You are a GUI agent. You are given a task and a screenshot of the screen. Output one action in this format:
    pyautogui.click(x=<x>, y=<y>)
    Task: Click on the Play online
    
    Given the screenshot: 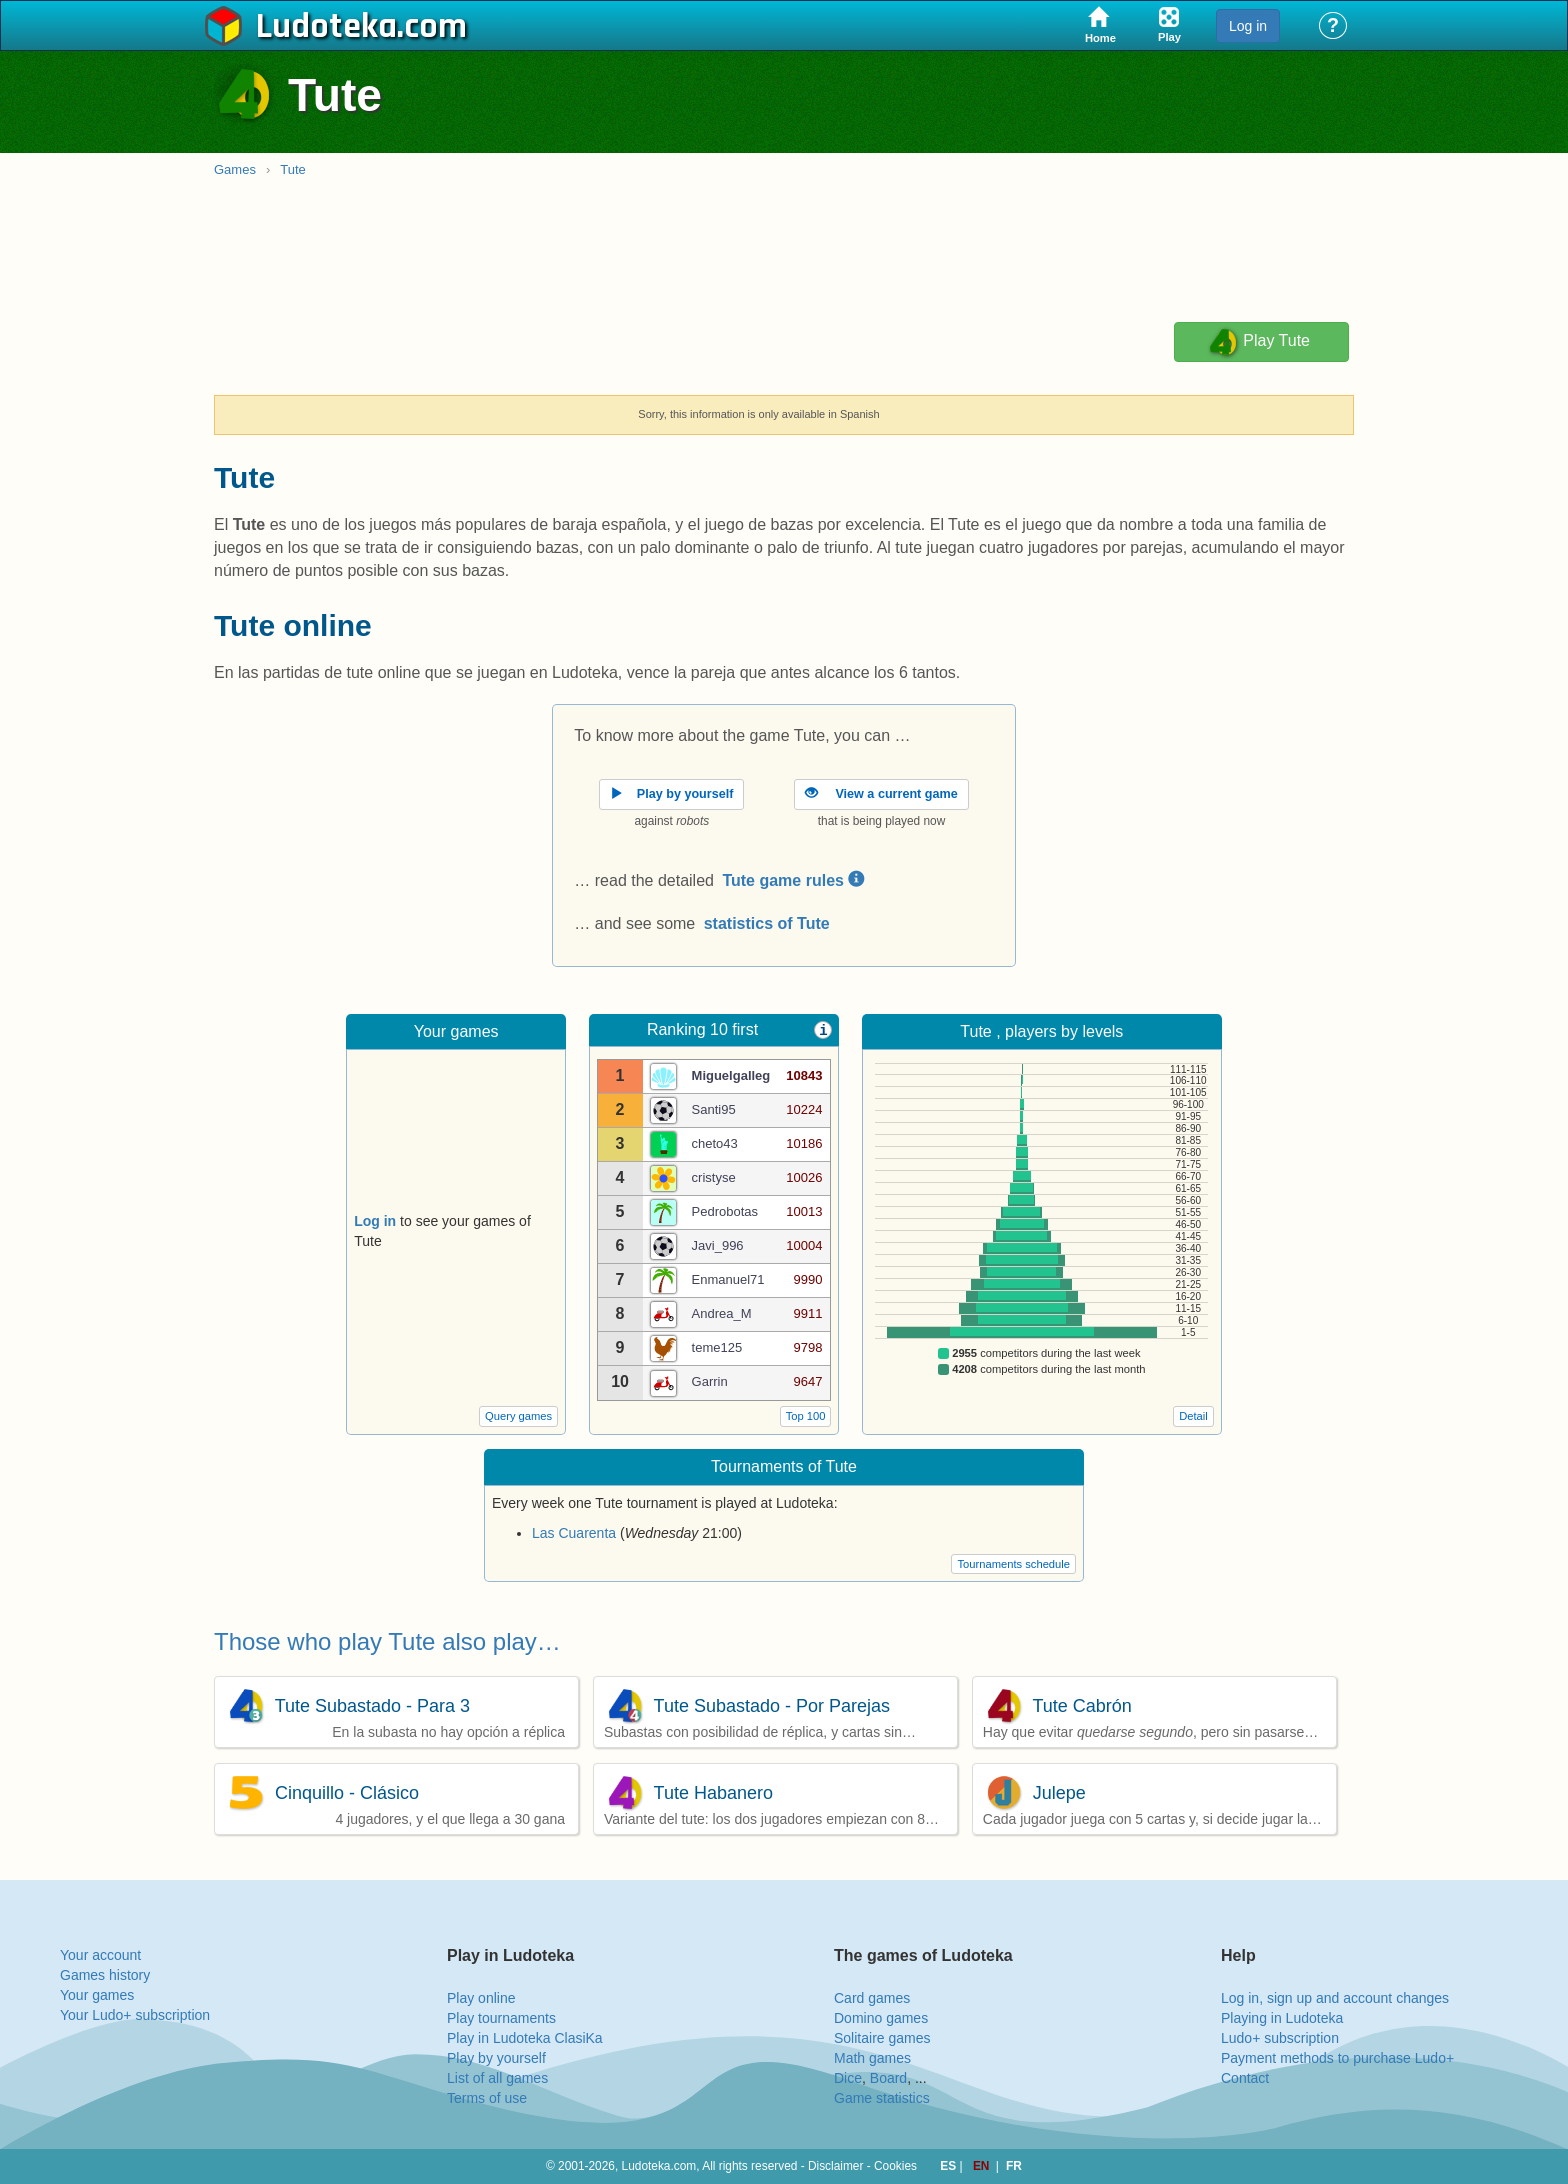 What is the action you would take?
    pyautogui.click(x=481, y=1998)
    